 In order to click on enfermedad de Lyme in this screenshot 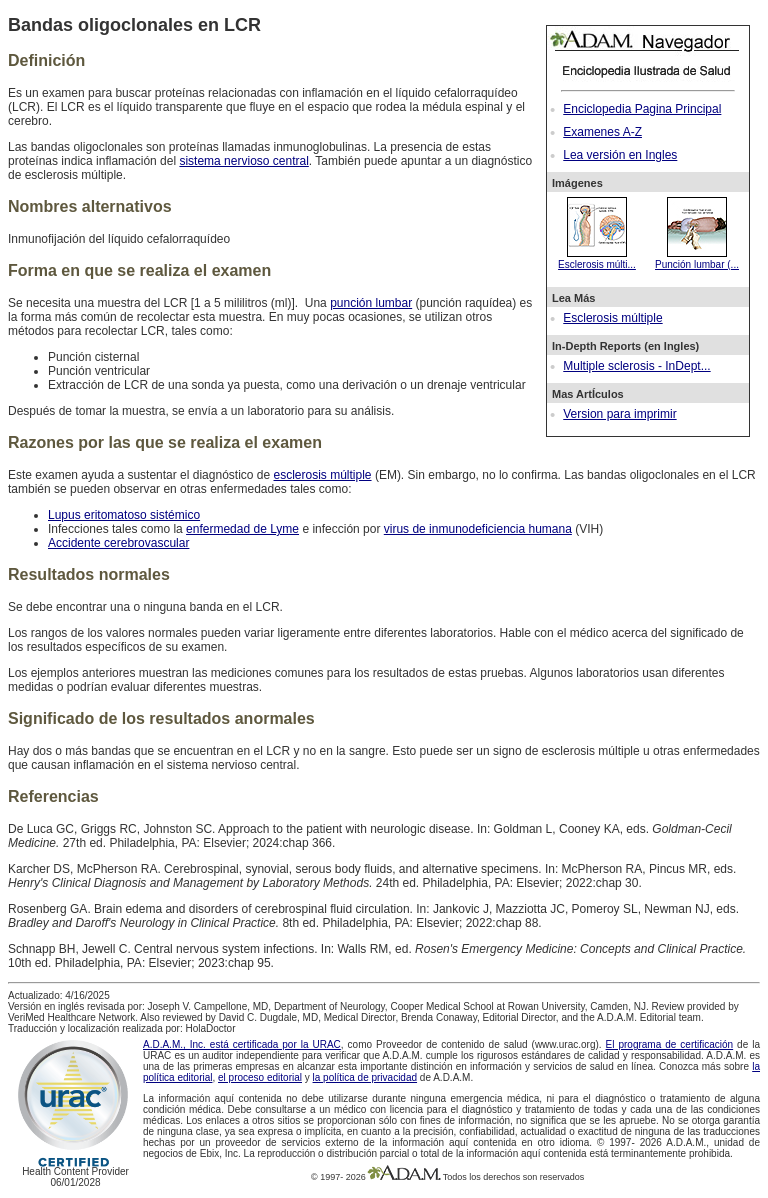, I will do `click(242, 529)`.